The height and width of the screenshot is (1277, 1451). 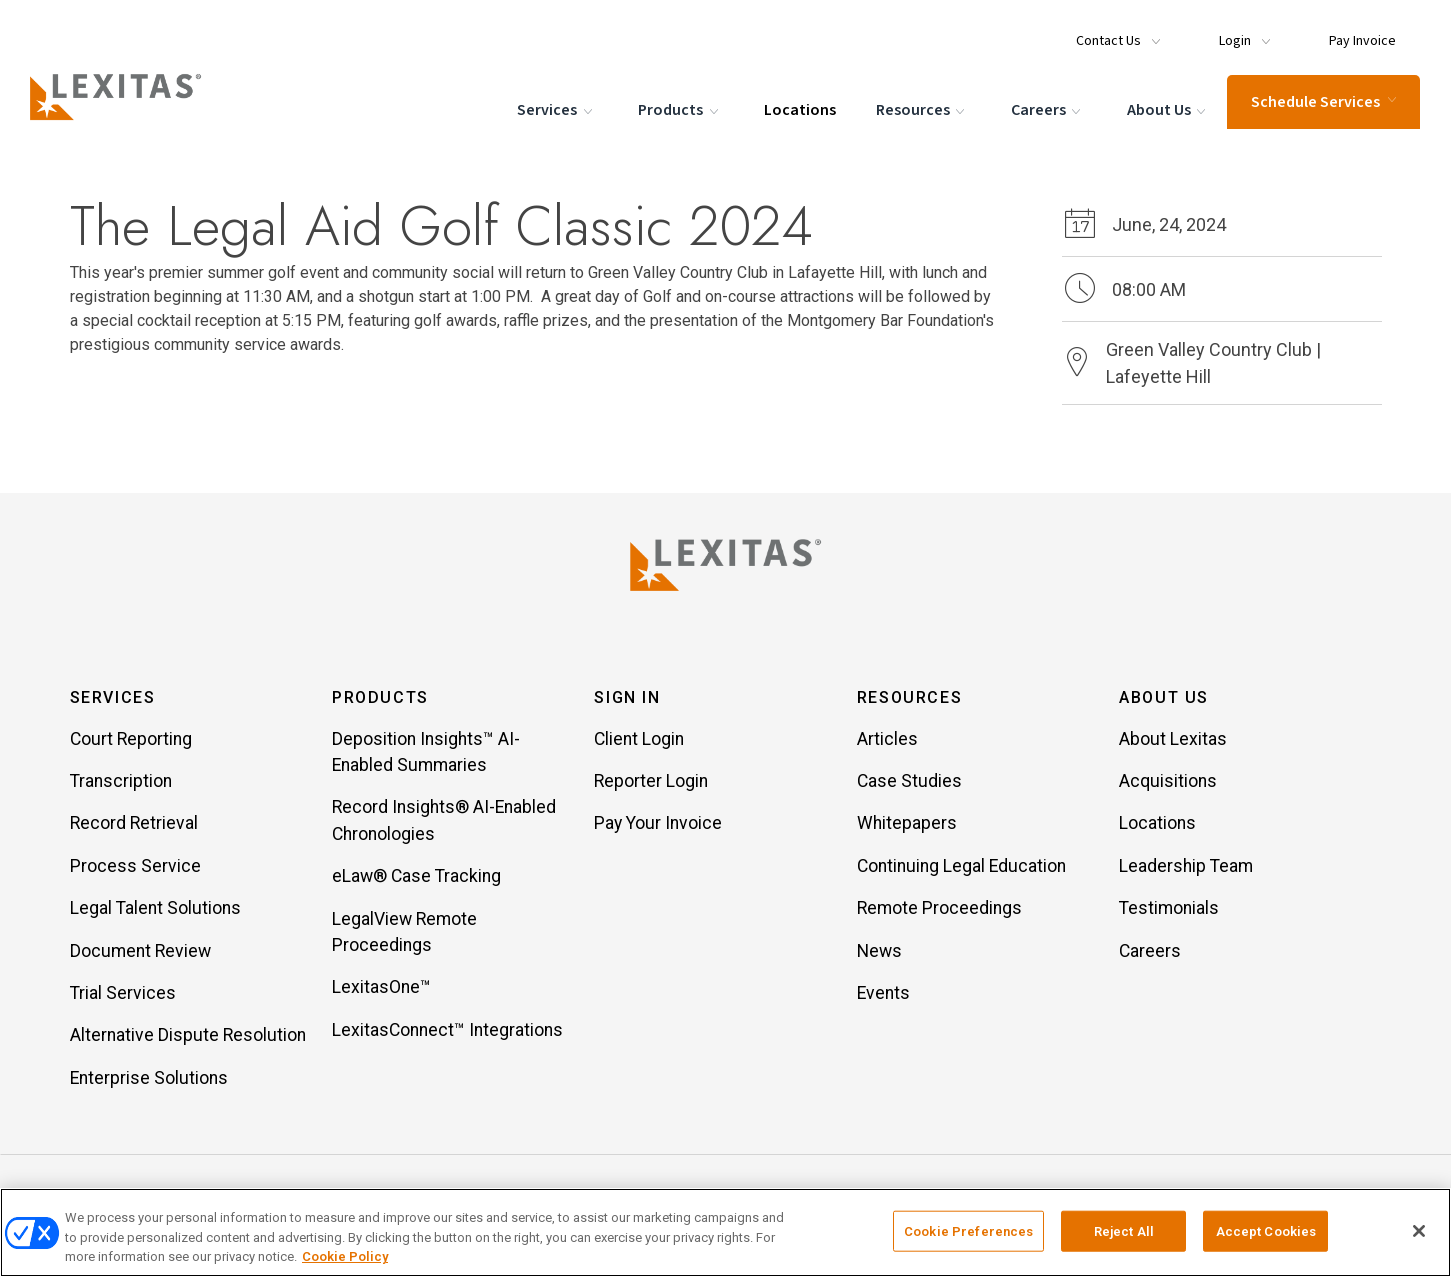 I want to click on Acquisitions [Item Acquisitions], so click(x=1168, y=782).